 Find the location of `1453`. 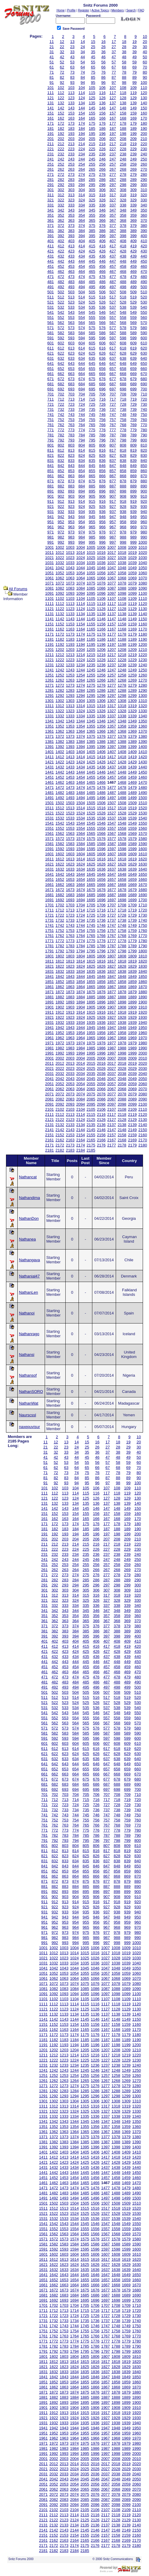

1453 is located at coordinates (70, 777).